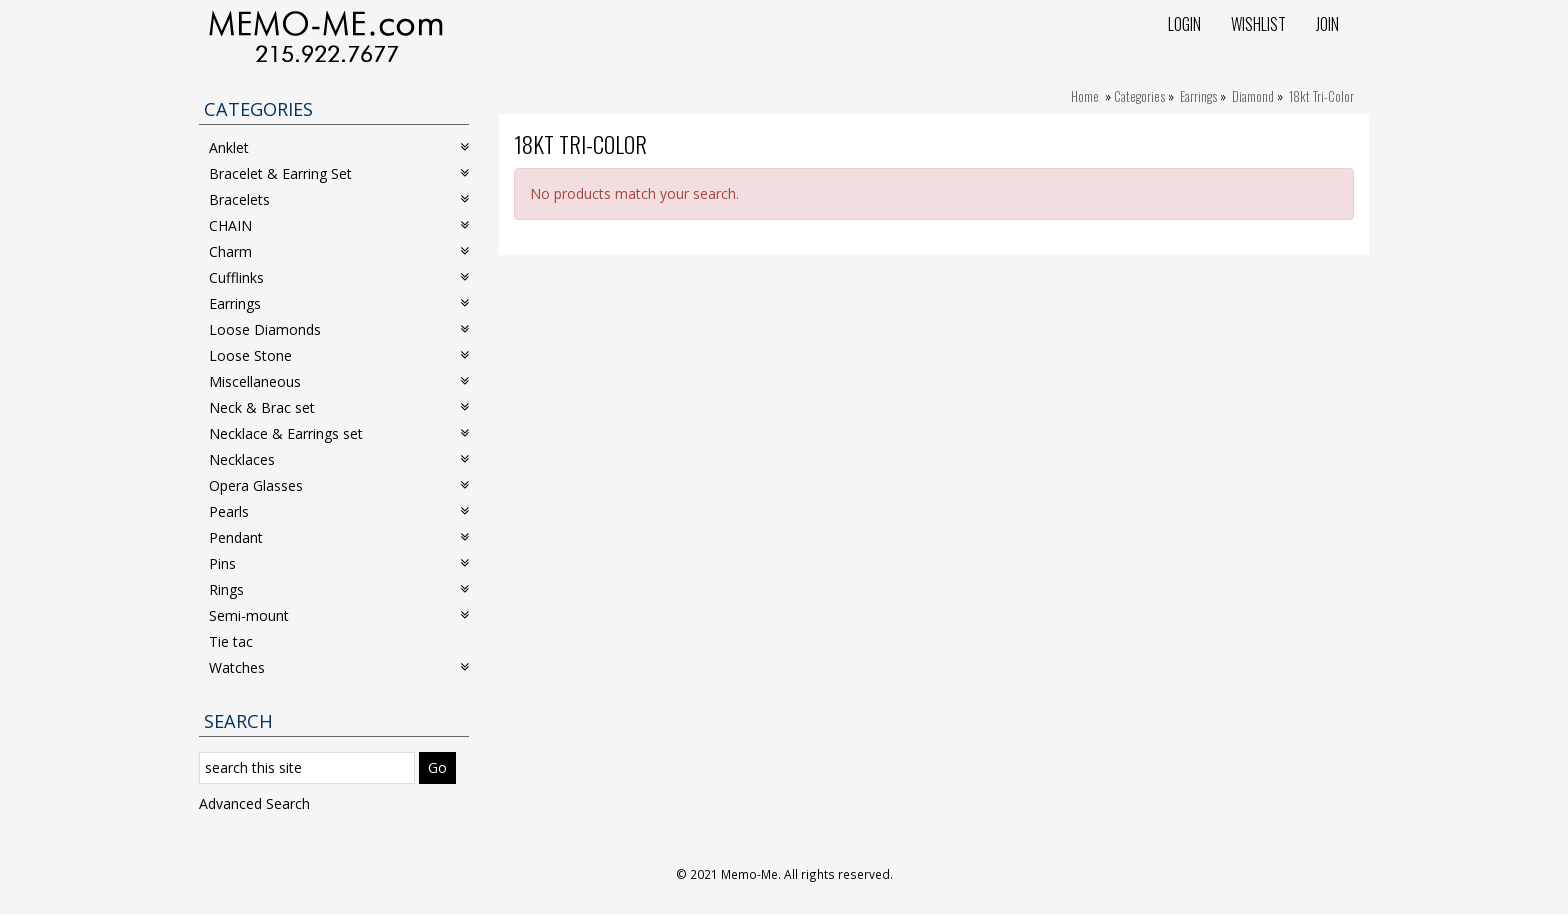 The image size is (1568, 914). What do you see at coordinates (1085, 96) in the screenshot?
I see `Home` at bounding box center [1085, 96].